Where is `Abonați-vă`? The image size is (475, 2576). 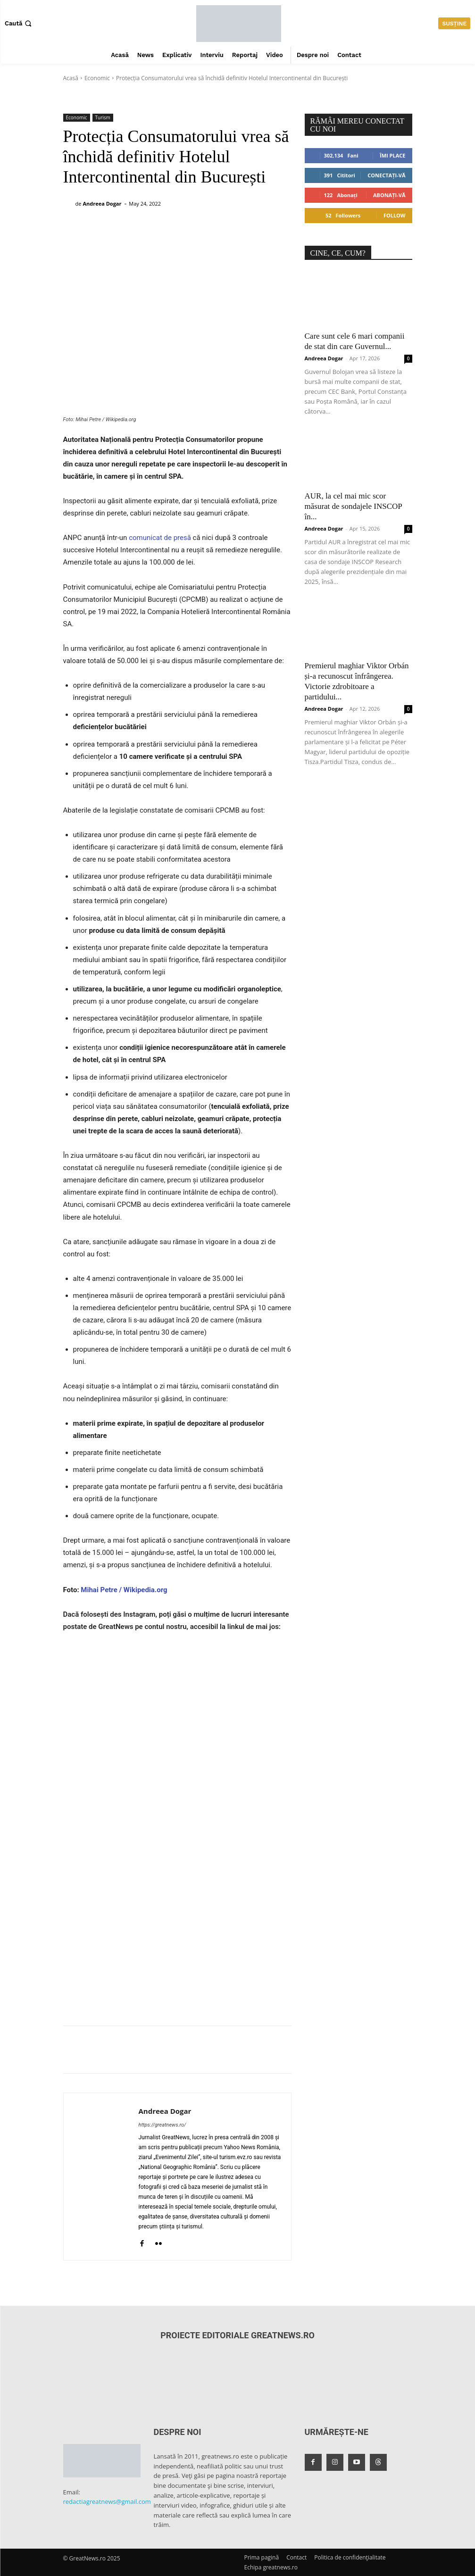 Abonați-vă is located at coordinates (389, 195).